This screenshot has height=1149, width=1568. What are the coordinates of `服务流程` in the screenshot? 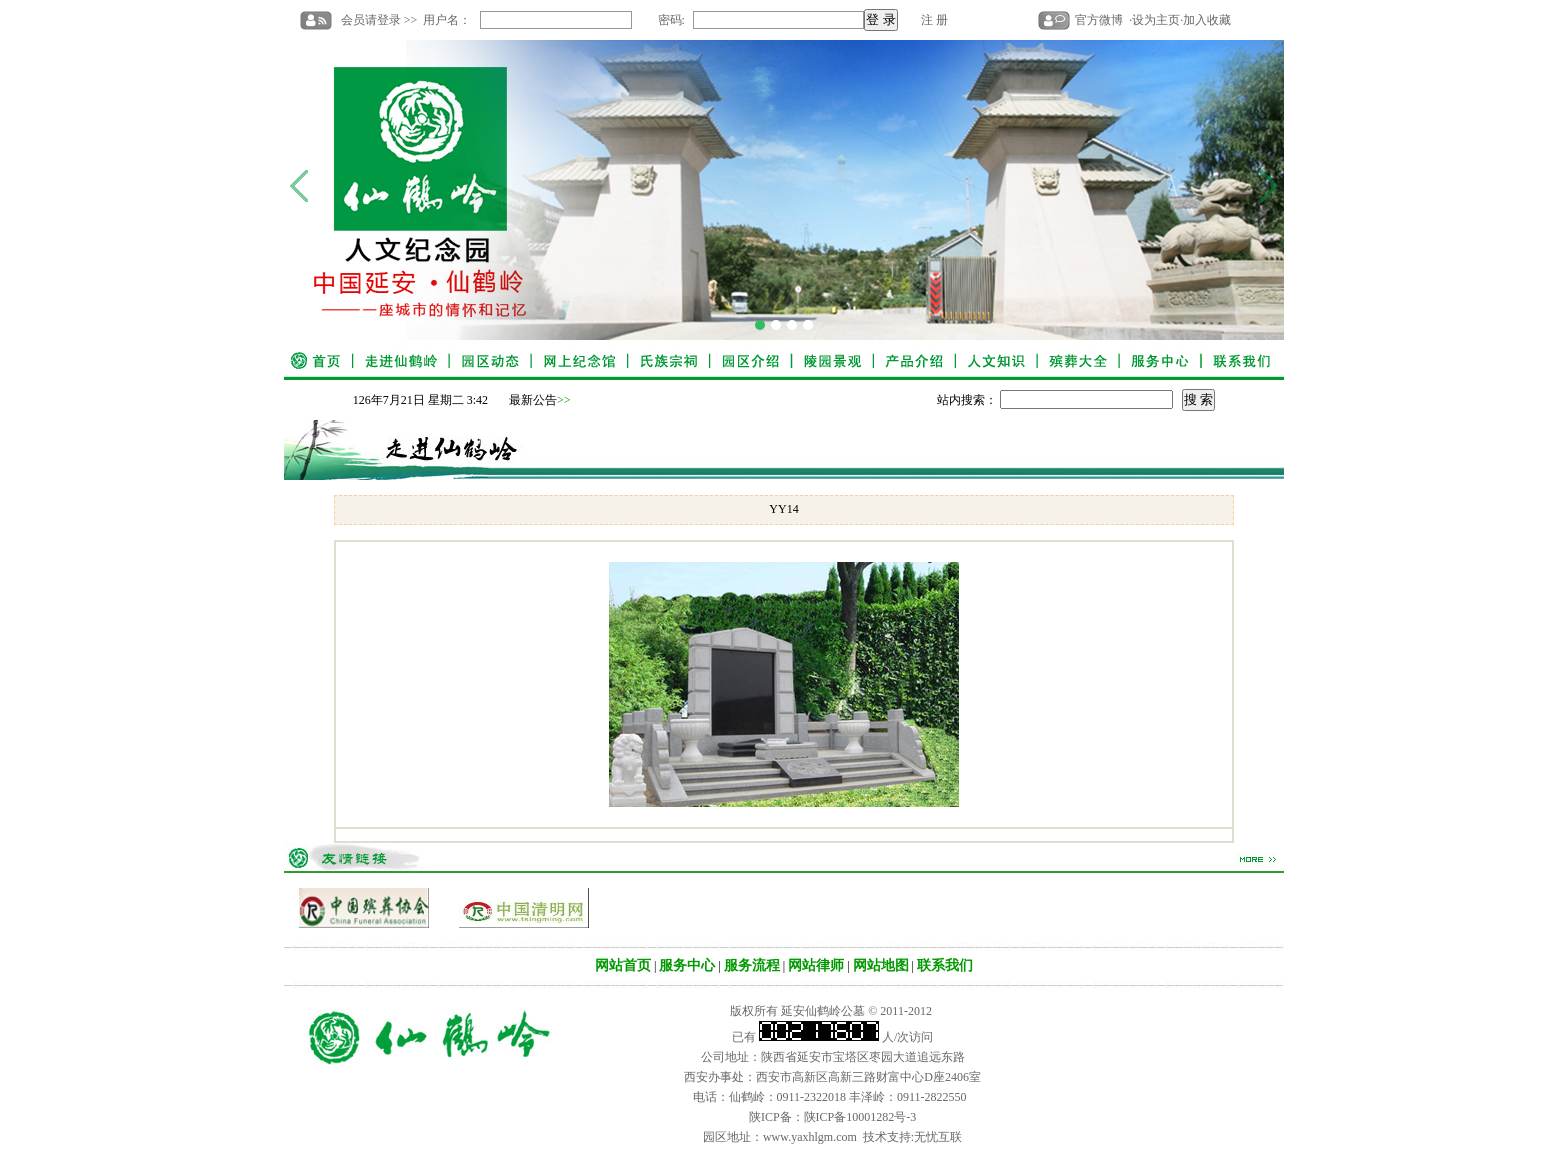 It's located at (752, 965).